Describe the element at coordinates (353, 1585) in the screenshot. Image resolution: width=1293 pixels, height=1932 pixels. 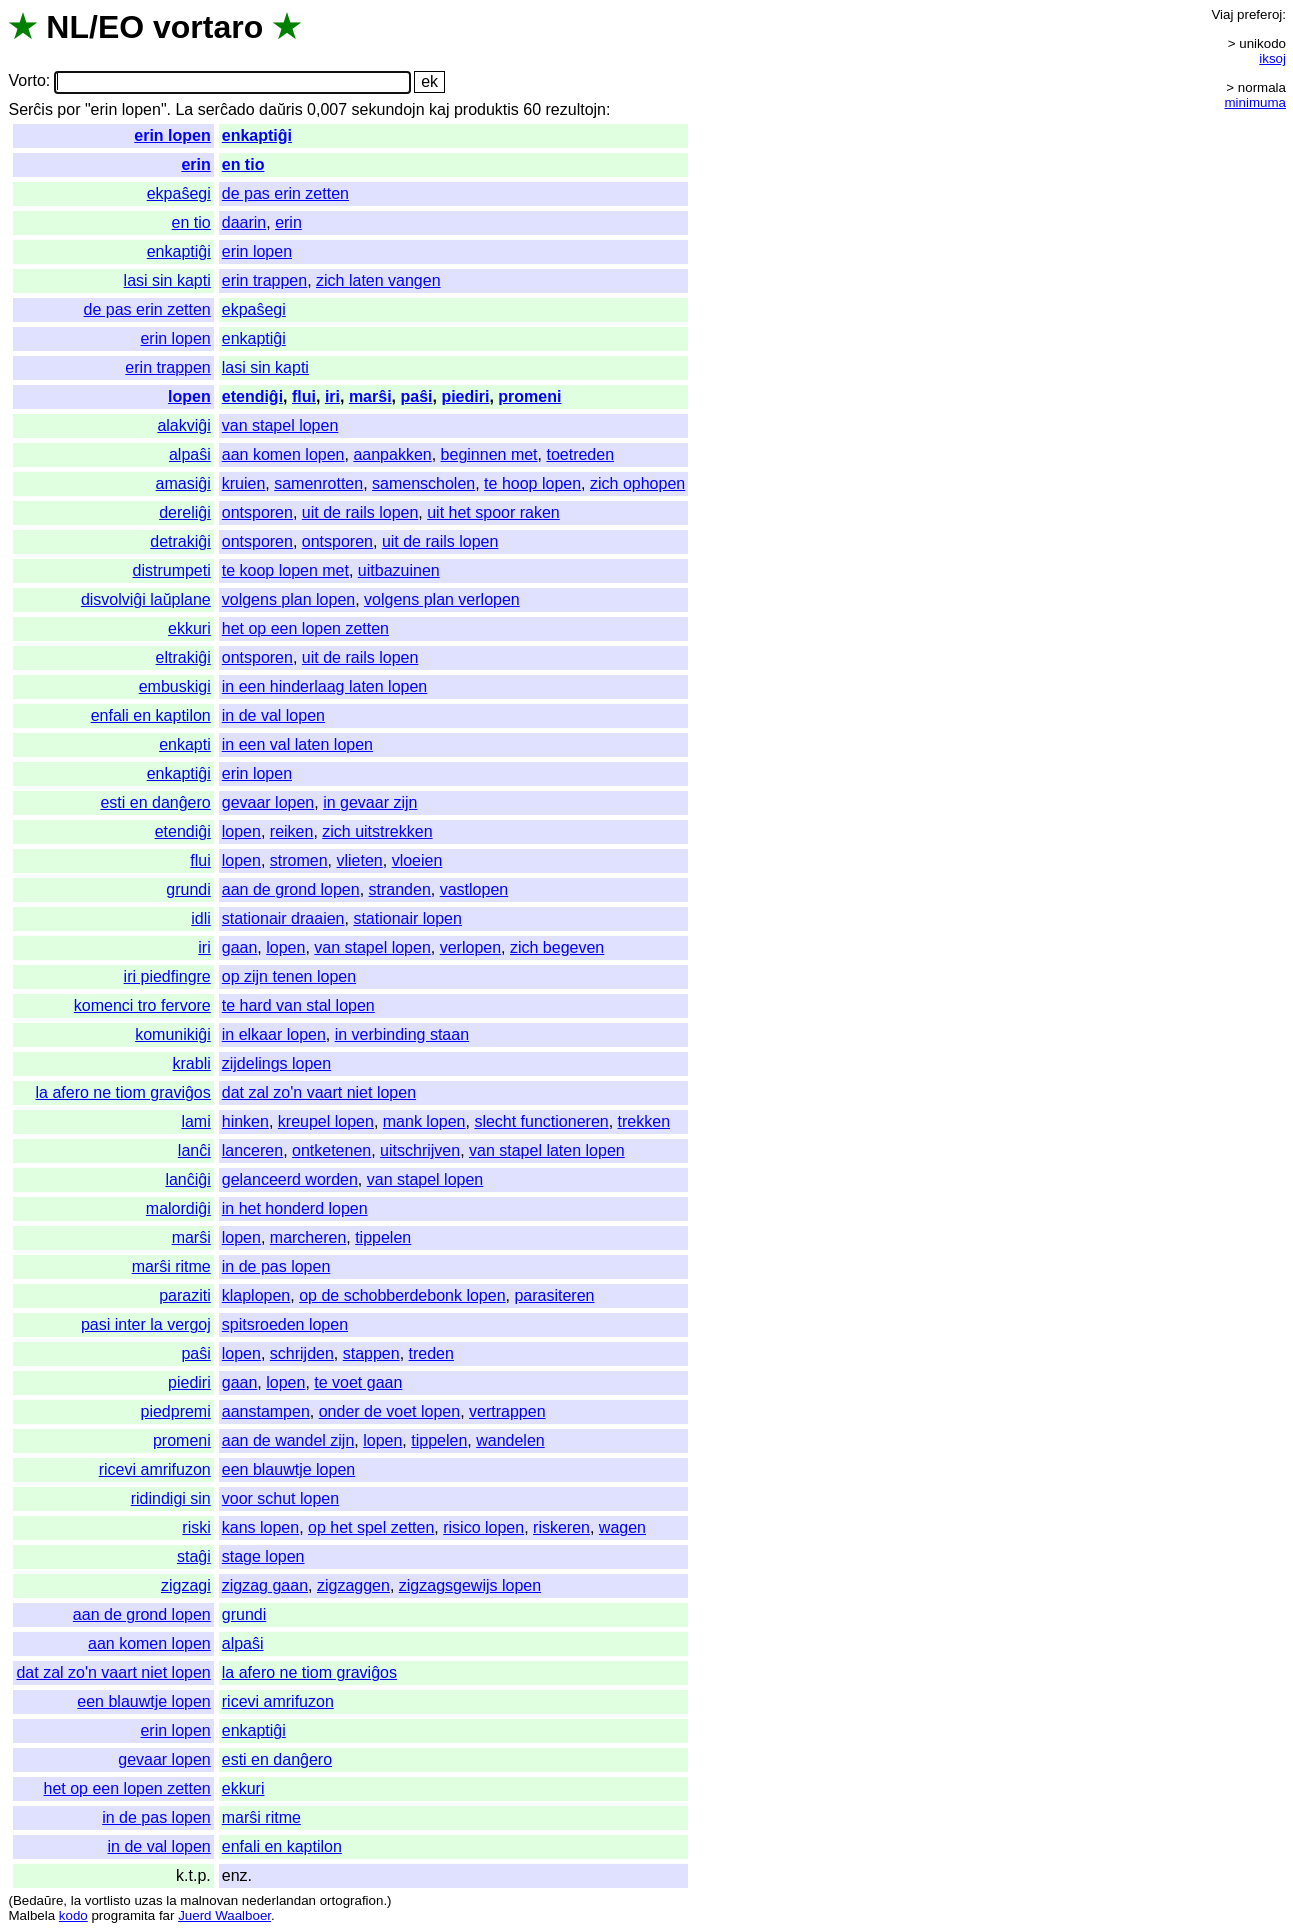
I see `zigzaggen` at that location.